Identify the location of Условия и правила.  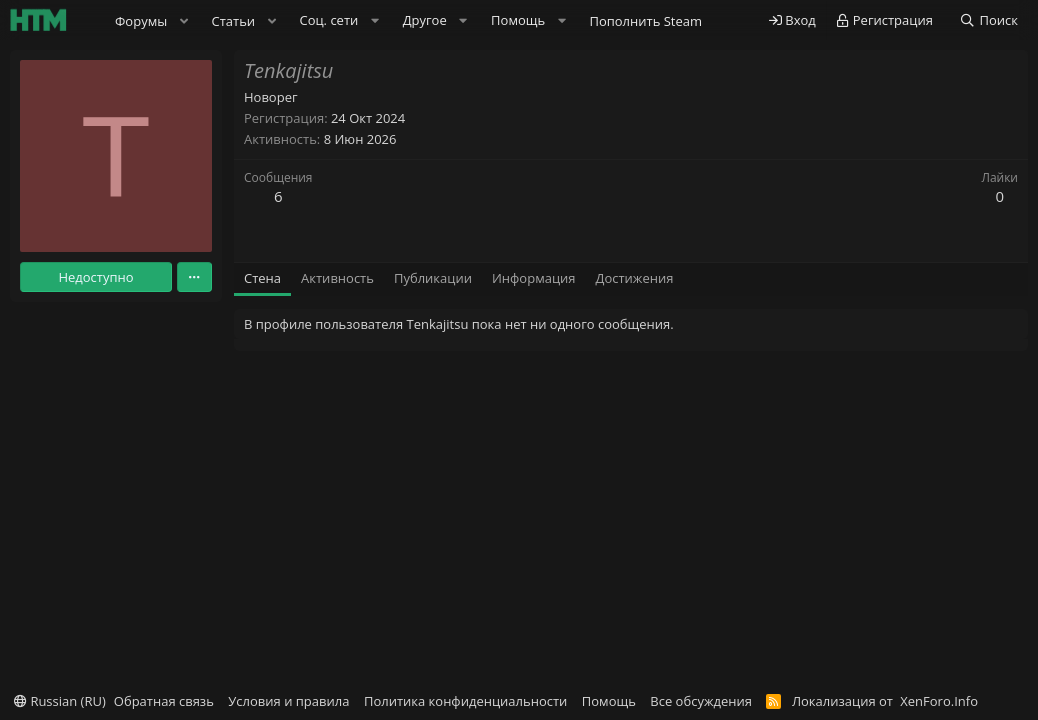
(288, 701).